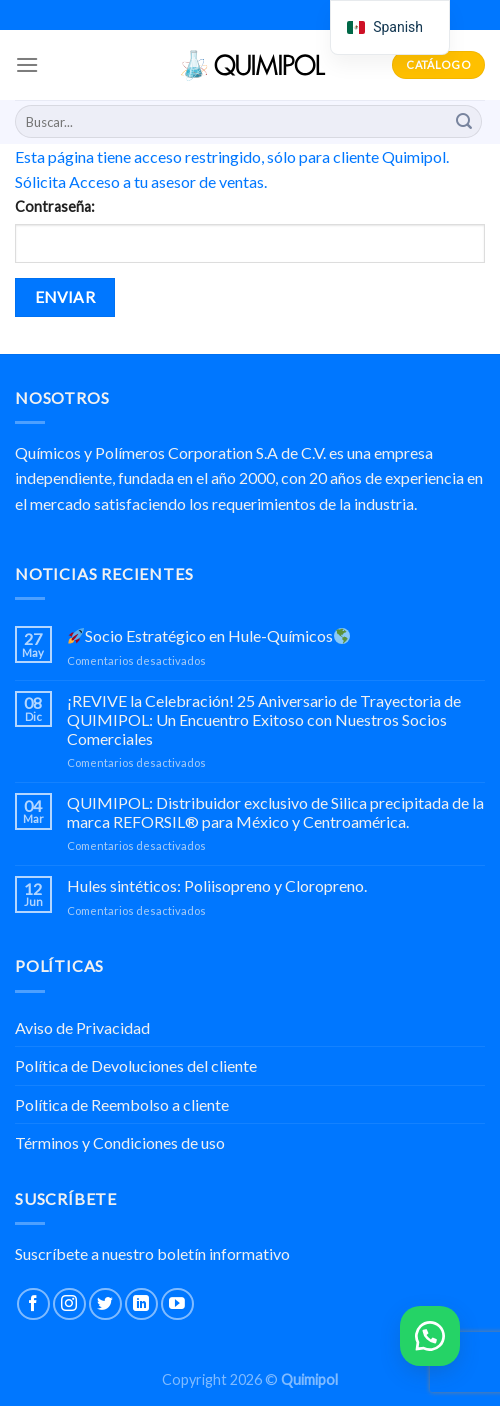  I want to click on Aviso de Privacidad, so click(82, 1027).